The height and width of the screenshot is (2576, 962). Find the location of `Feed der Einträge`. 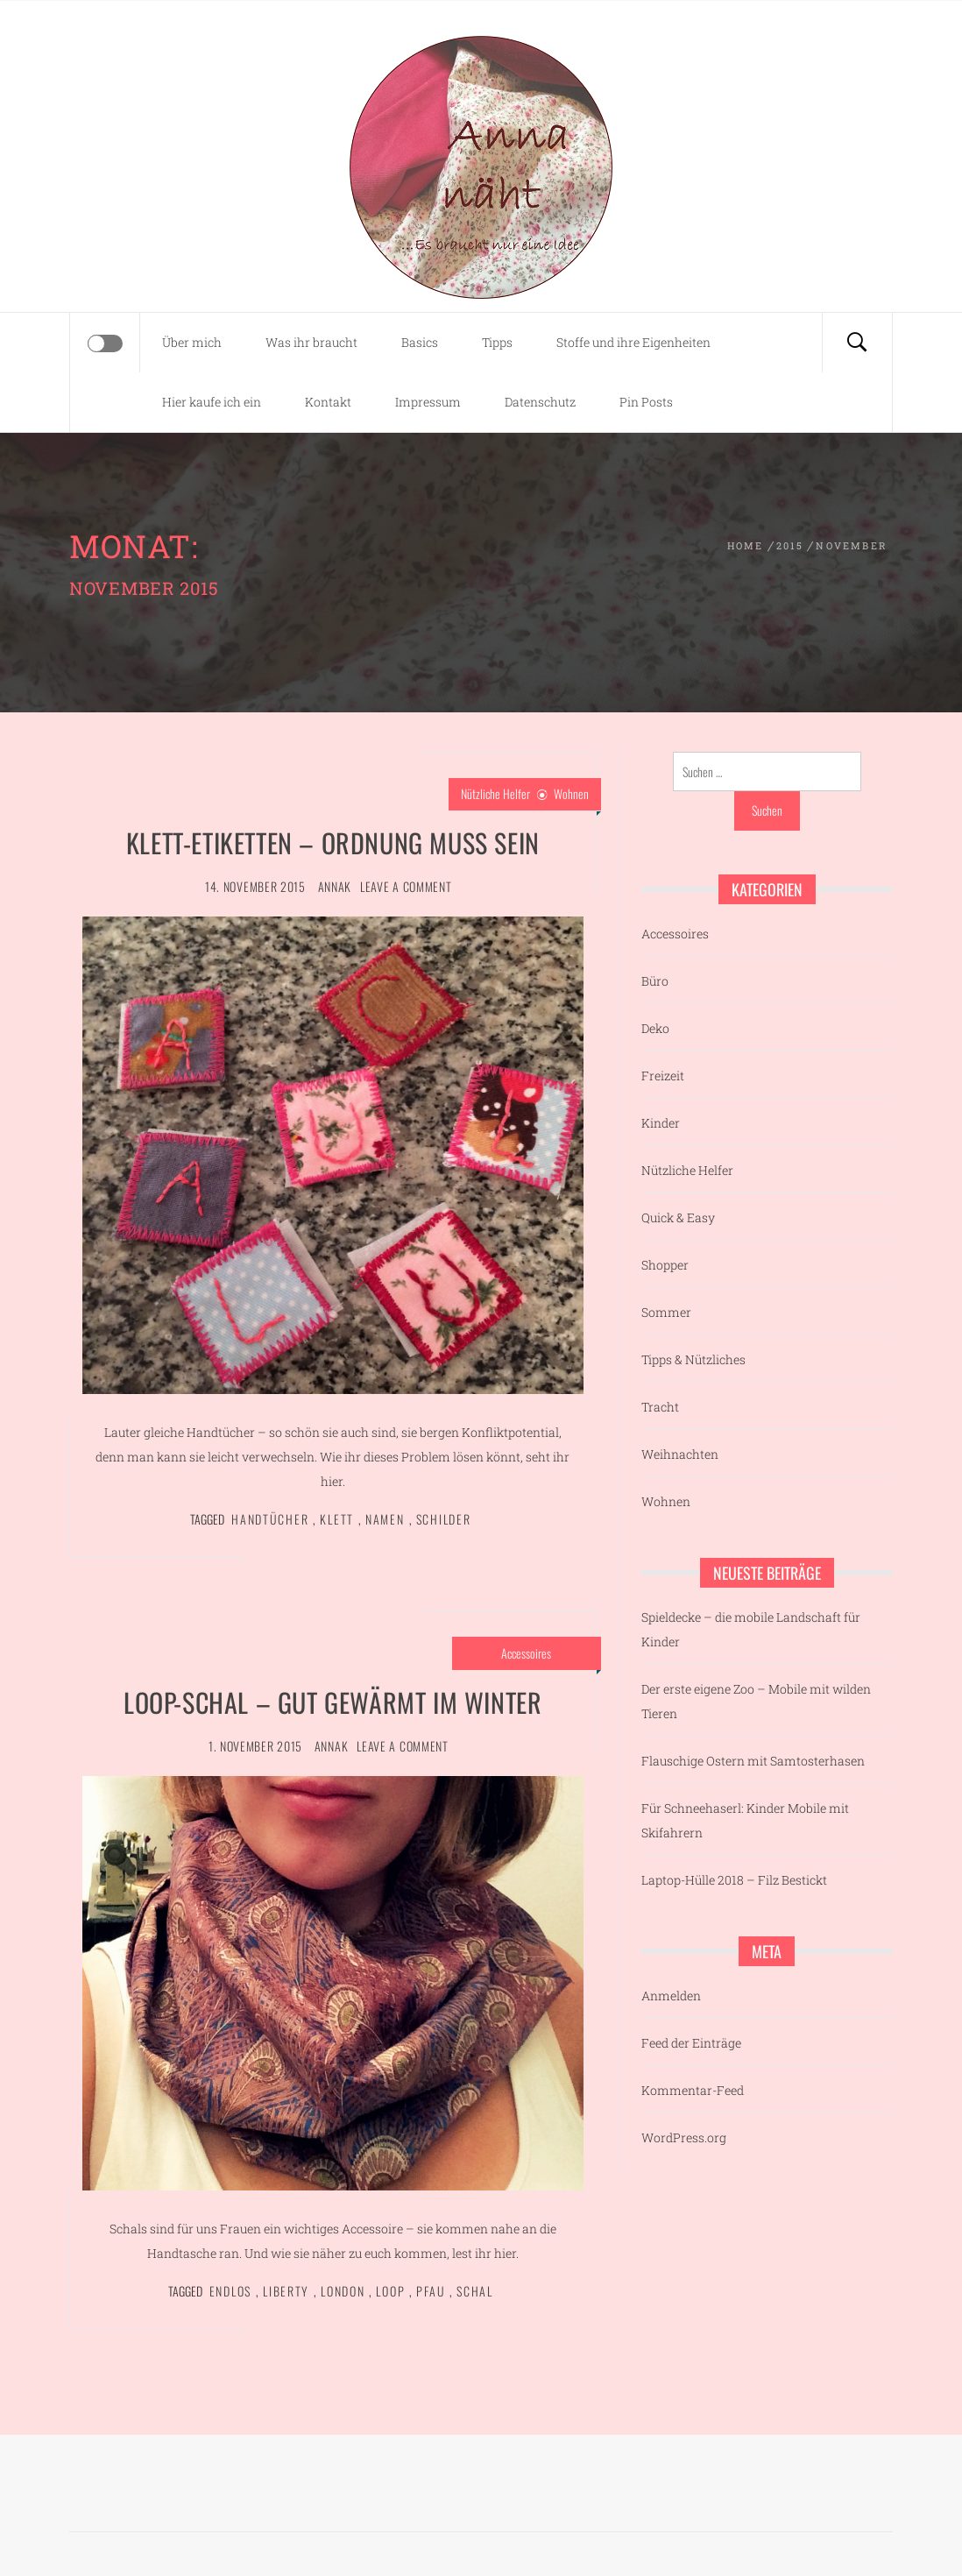

Feed der Einträge is located at coordinates (691, 2043).